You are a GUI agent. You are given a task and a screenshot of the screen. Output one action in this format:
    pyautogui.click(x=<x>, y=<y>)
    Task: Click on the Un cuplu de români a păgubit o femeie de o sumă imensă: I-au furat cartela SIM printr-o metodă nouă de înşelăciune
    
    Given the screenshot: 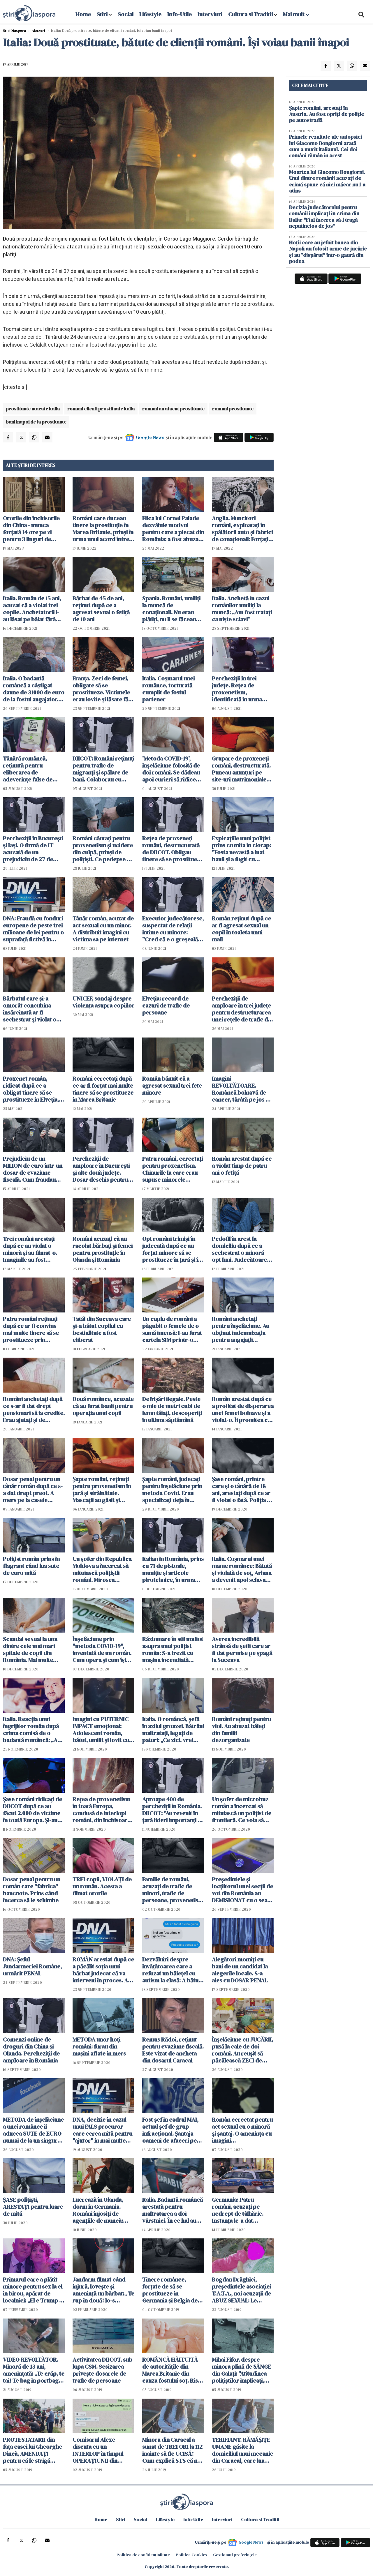 What is the action you would take?
    pyautogui.click(x=172, y=1329)
    